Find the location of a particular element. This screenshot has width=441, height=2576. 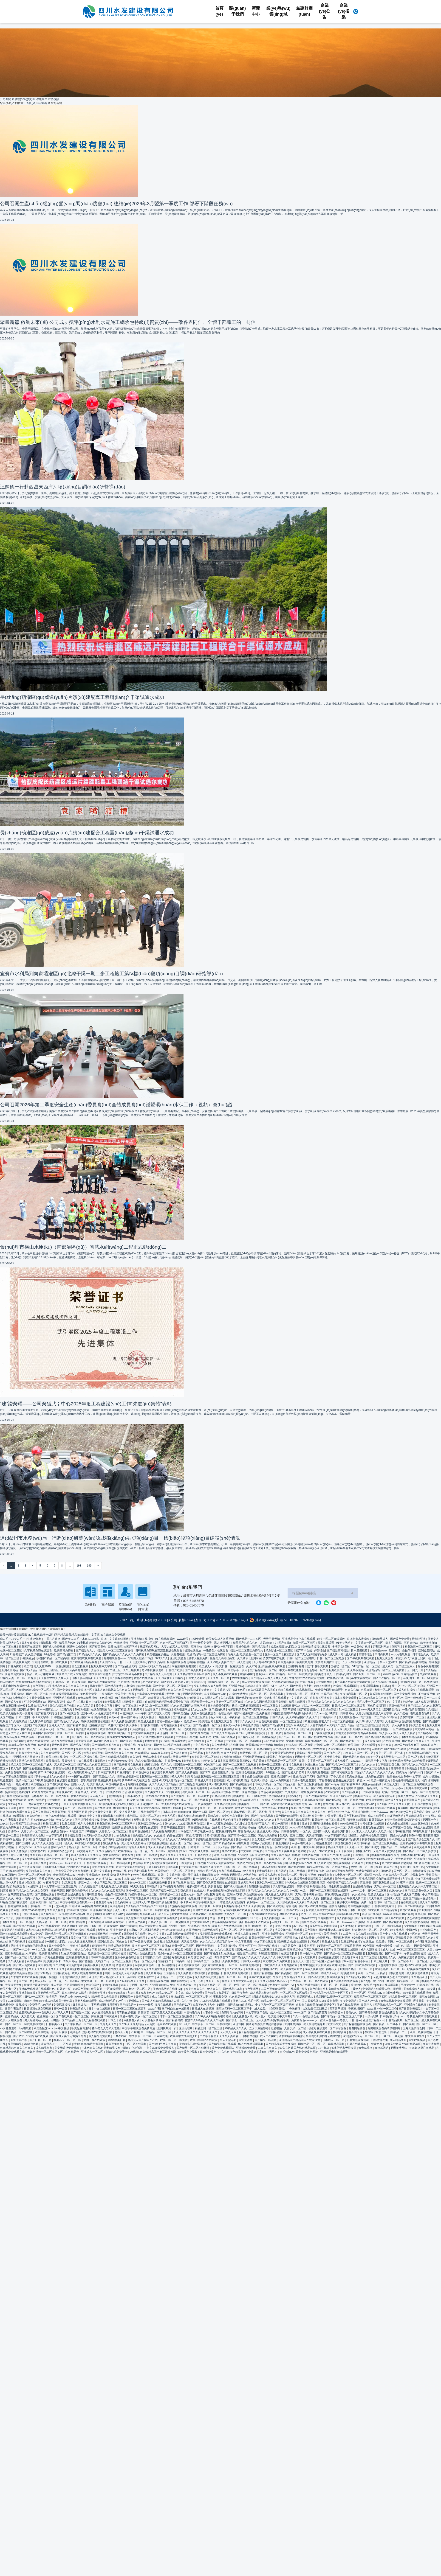

麻豆影视 is located at coordinates (206, 1737).